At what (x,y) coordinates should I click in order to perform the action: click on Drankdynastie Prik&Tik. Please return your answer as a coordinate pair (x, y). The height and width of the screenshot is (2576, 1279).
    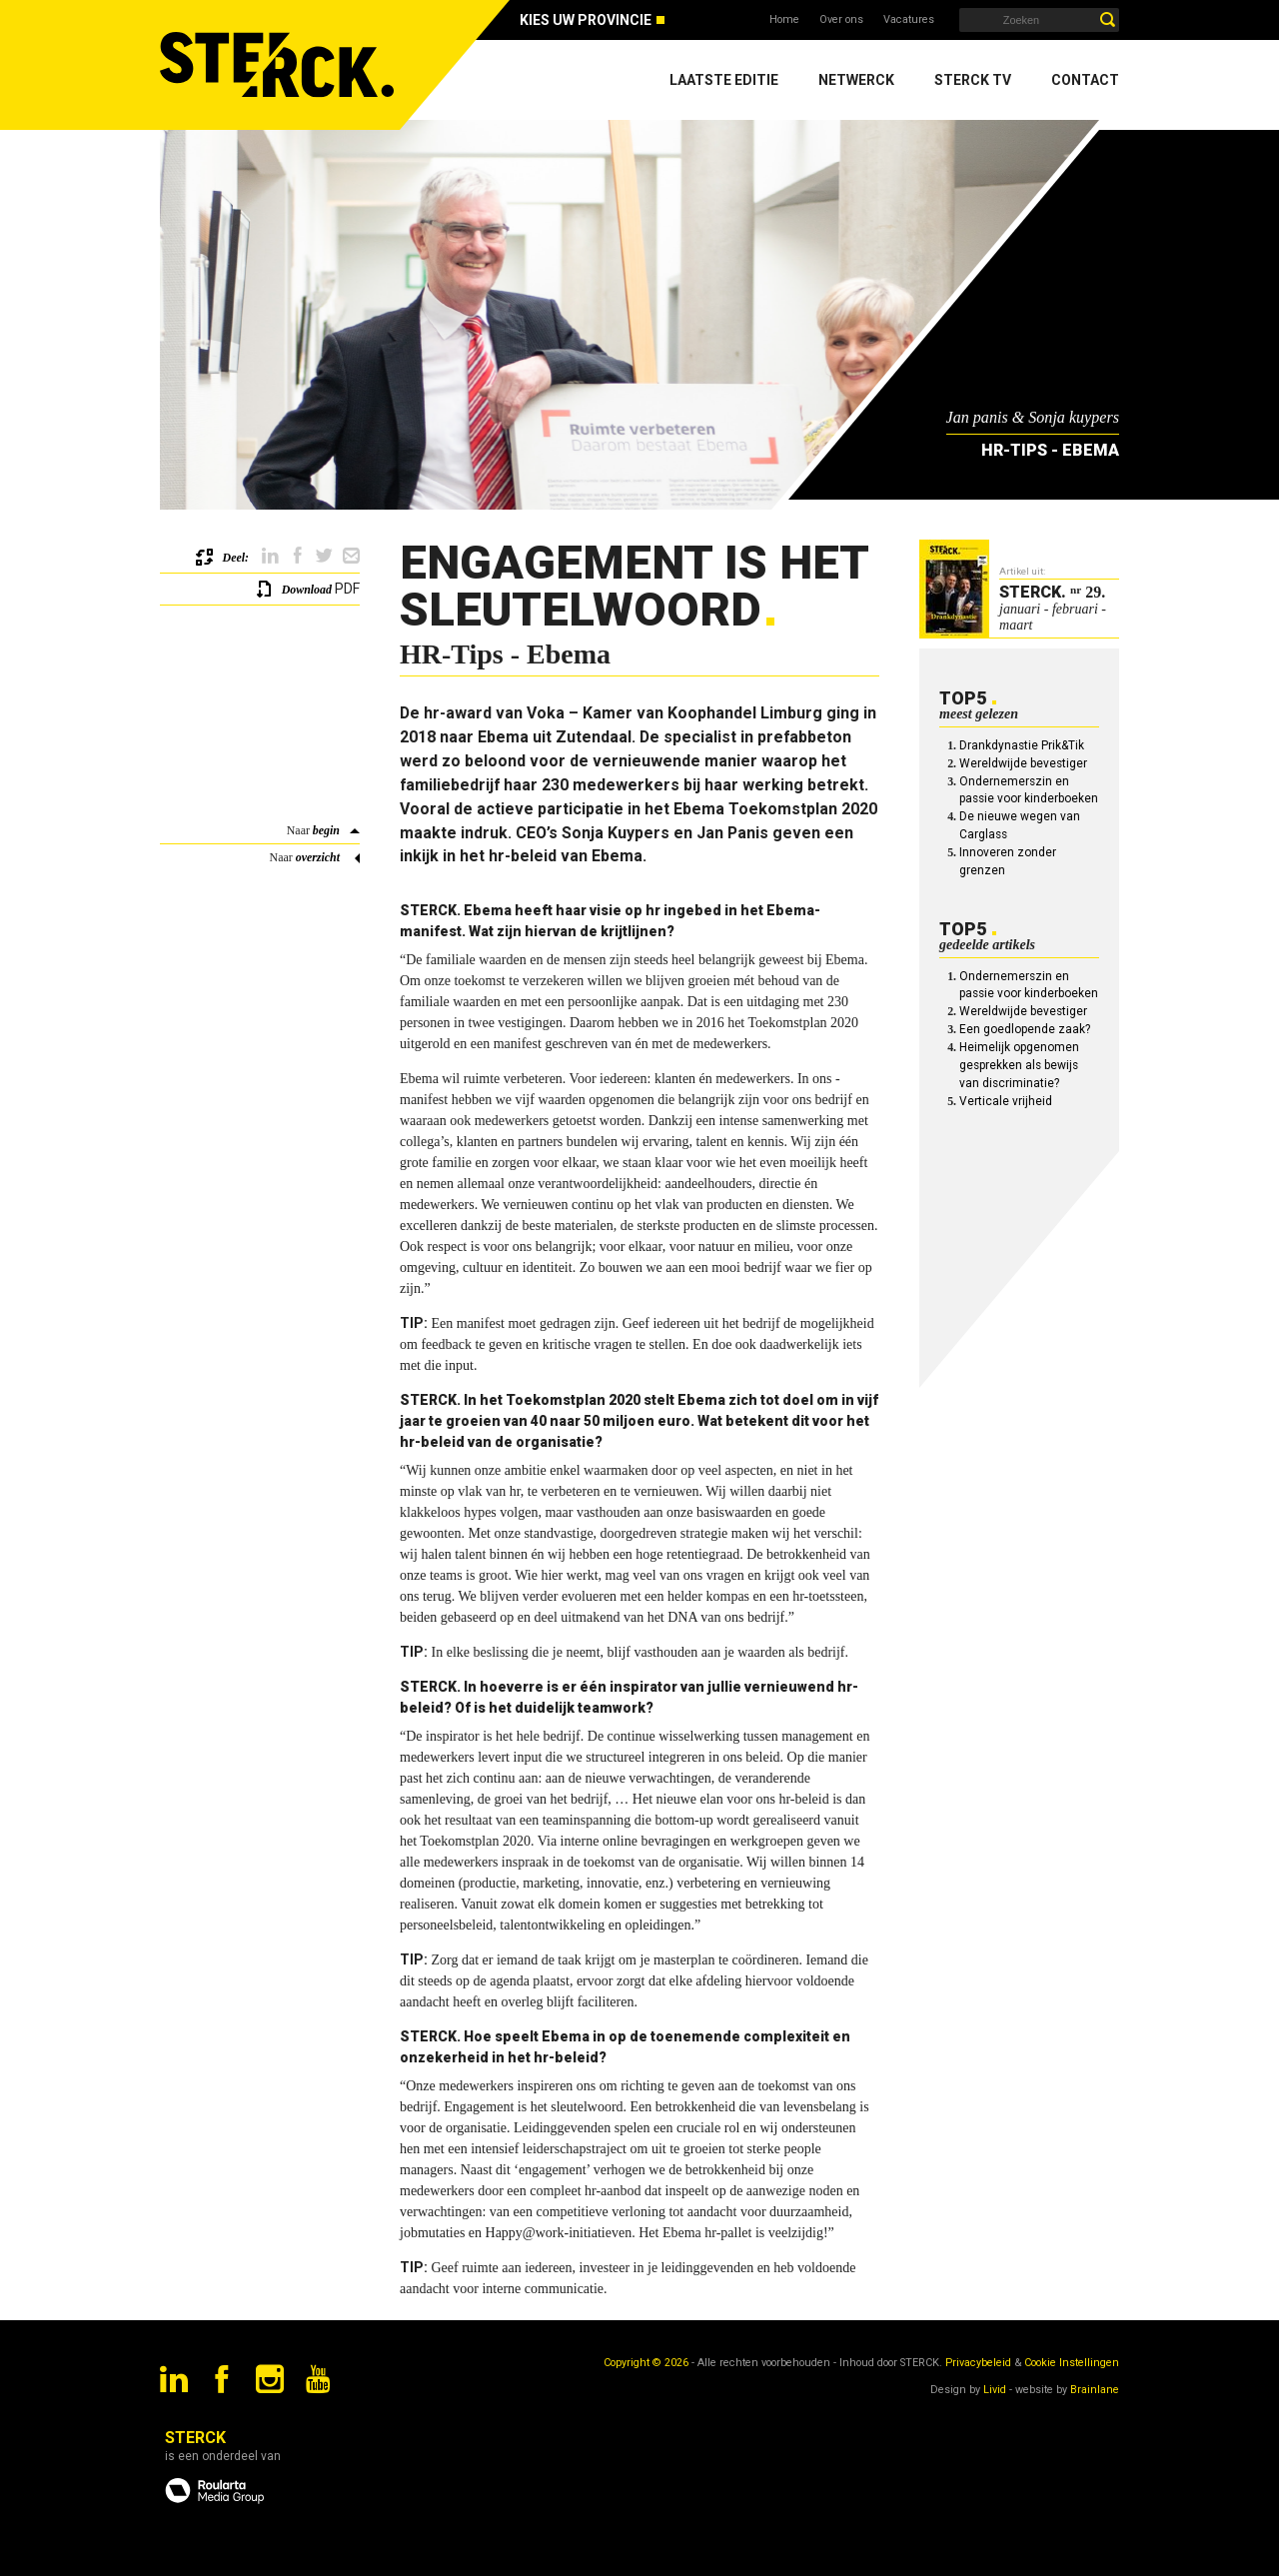
    Looking at the image, I should click on (1021, 745).